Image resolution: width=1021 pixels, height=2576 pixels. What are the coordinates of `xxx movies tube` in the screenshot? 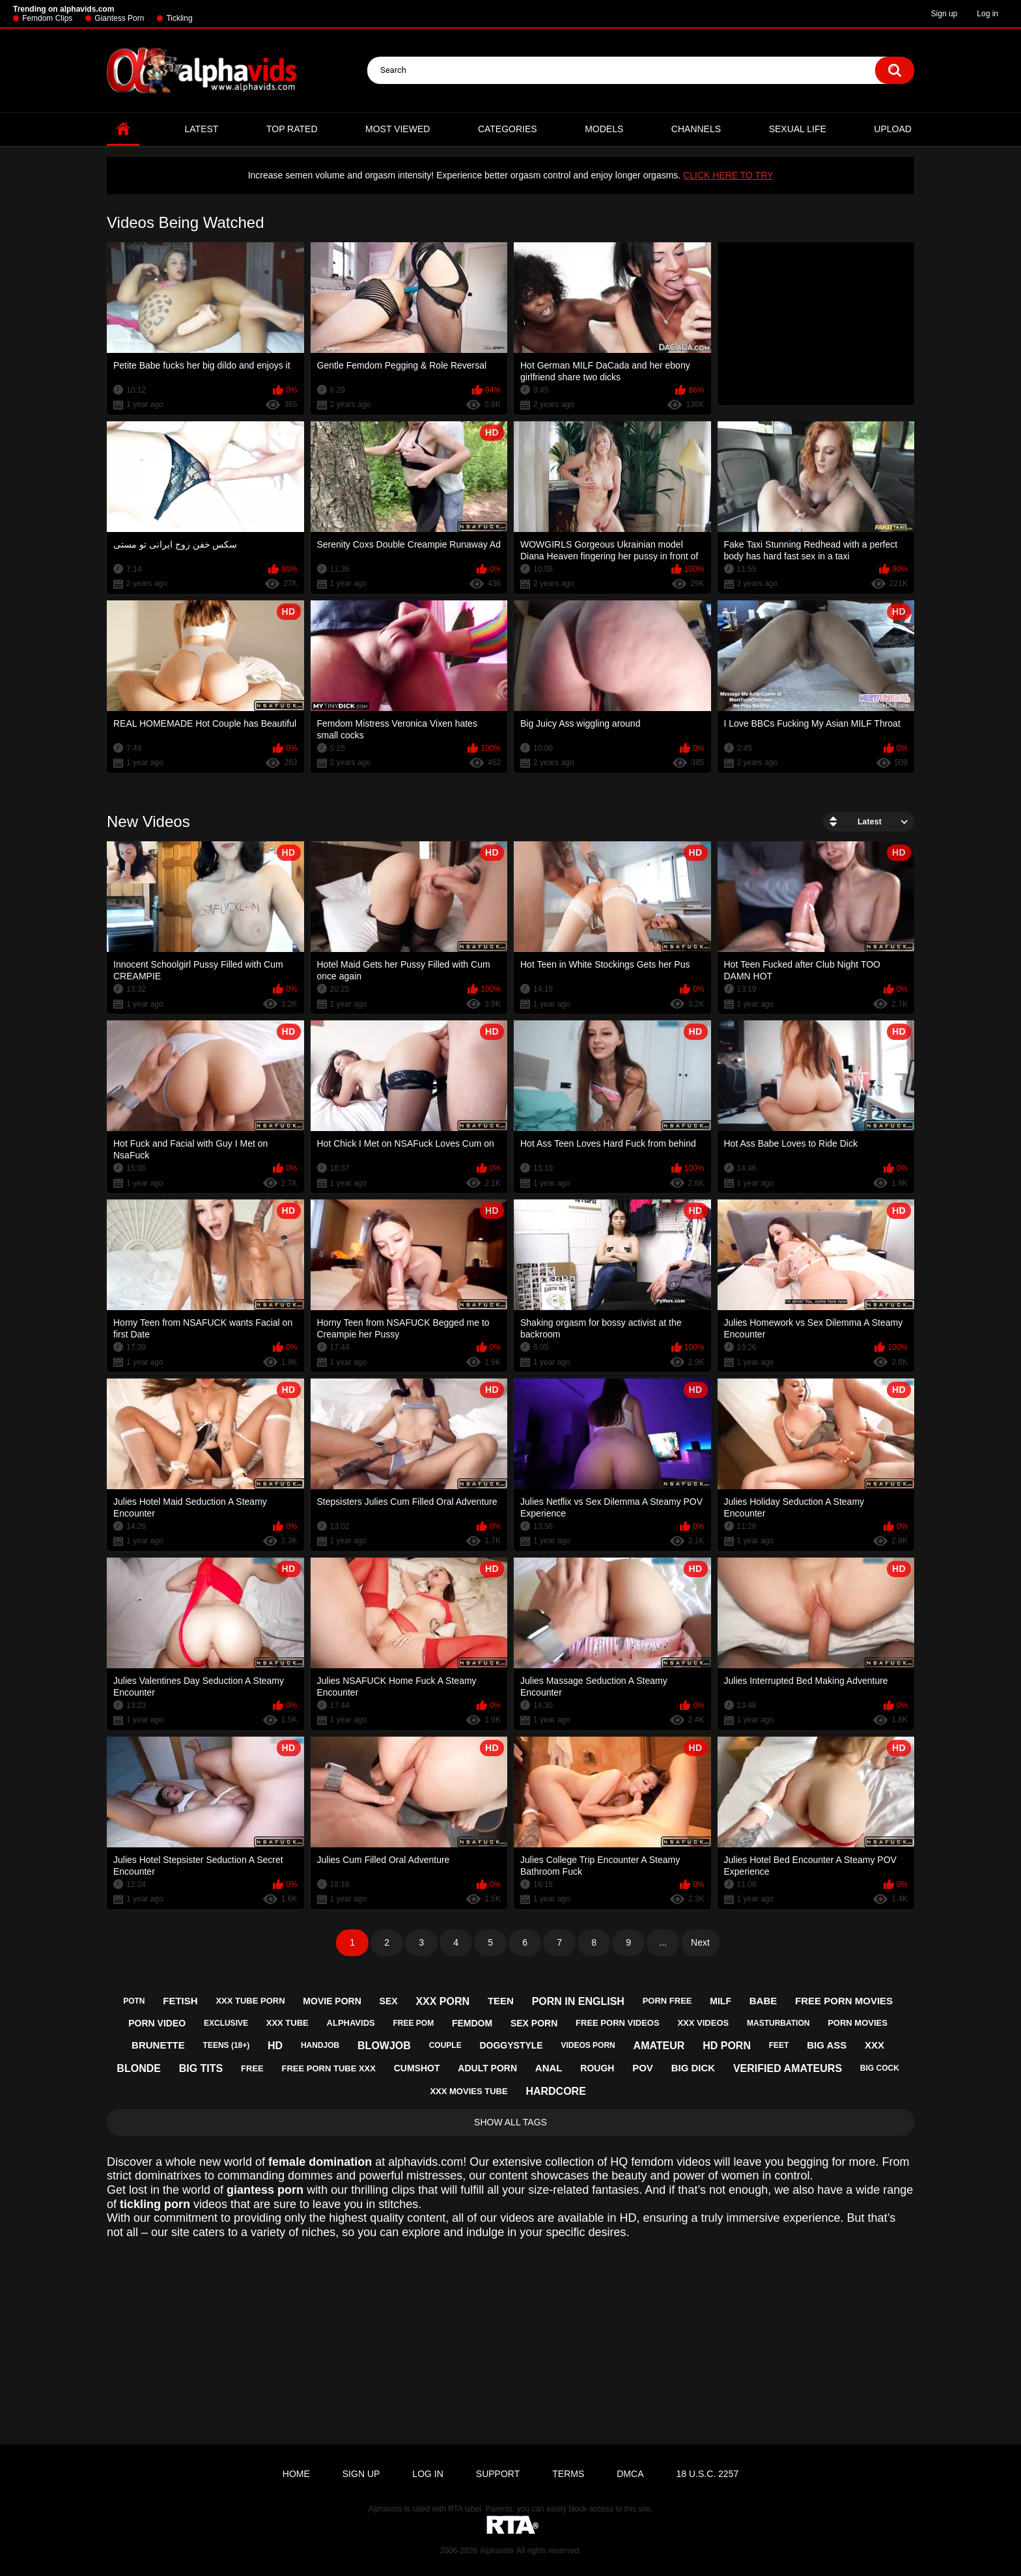 It's located at (468, 2091).